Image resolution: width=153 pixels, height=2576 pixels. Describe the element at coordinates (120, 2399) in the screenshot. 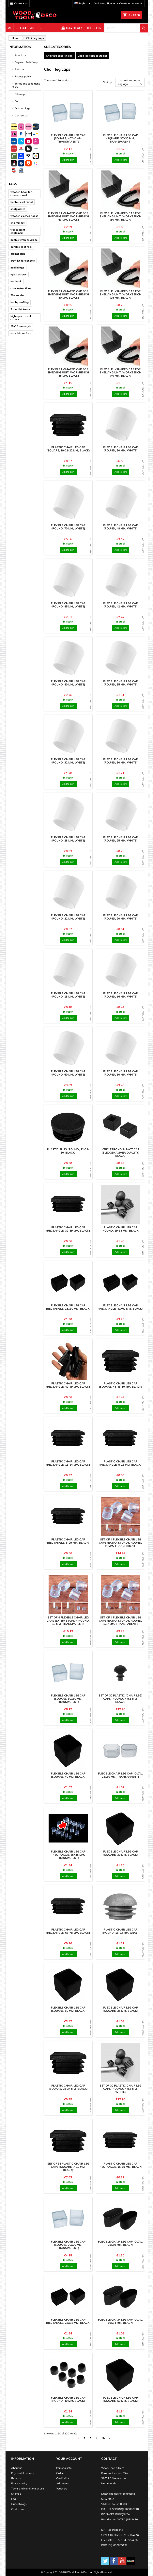

I see `Flexible chair leg cap (square, 50 mm, black)` at that location.